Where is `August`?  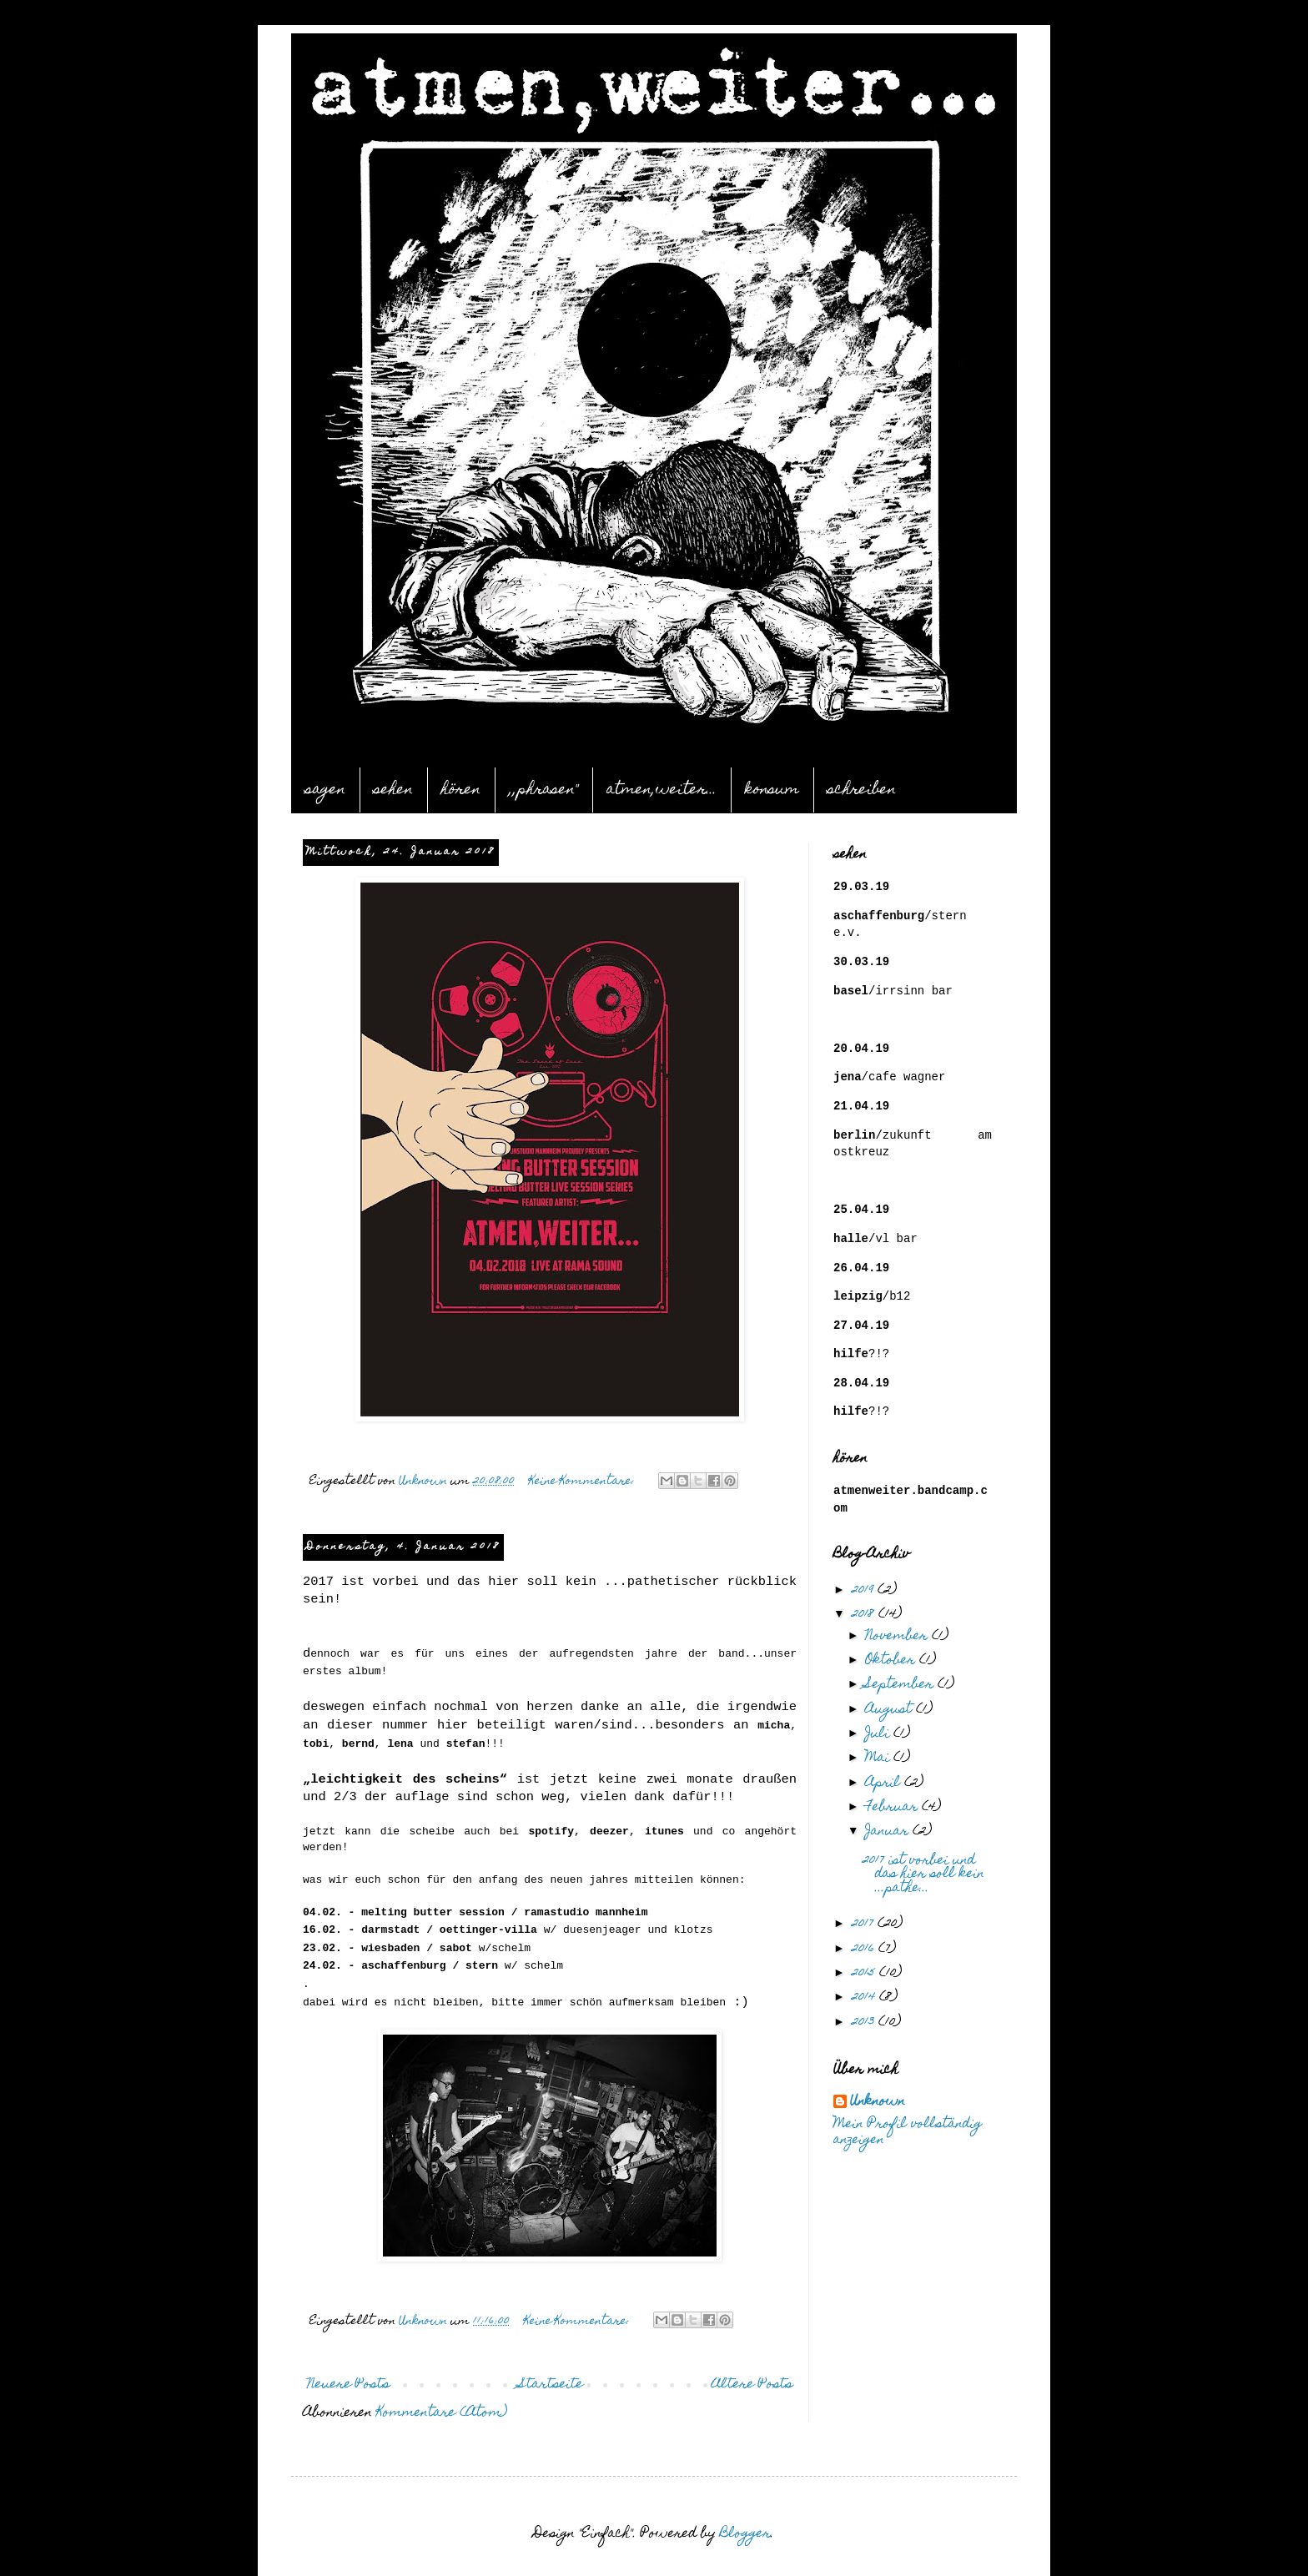
August is located at coordinates (890, 1710).